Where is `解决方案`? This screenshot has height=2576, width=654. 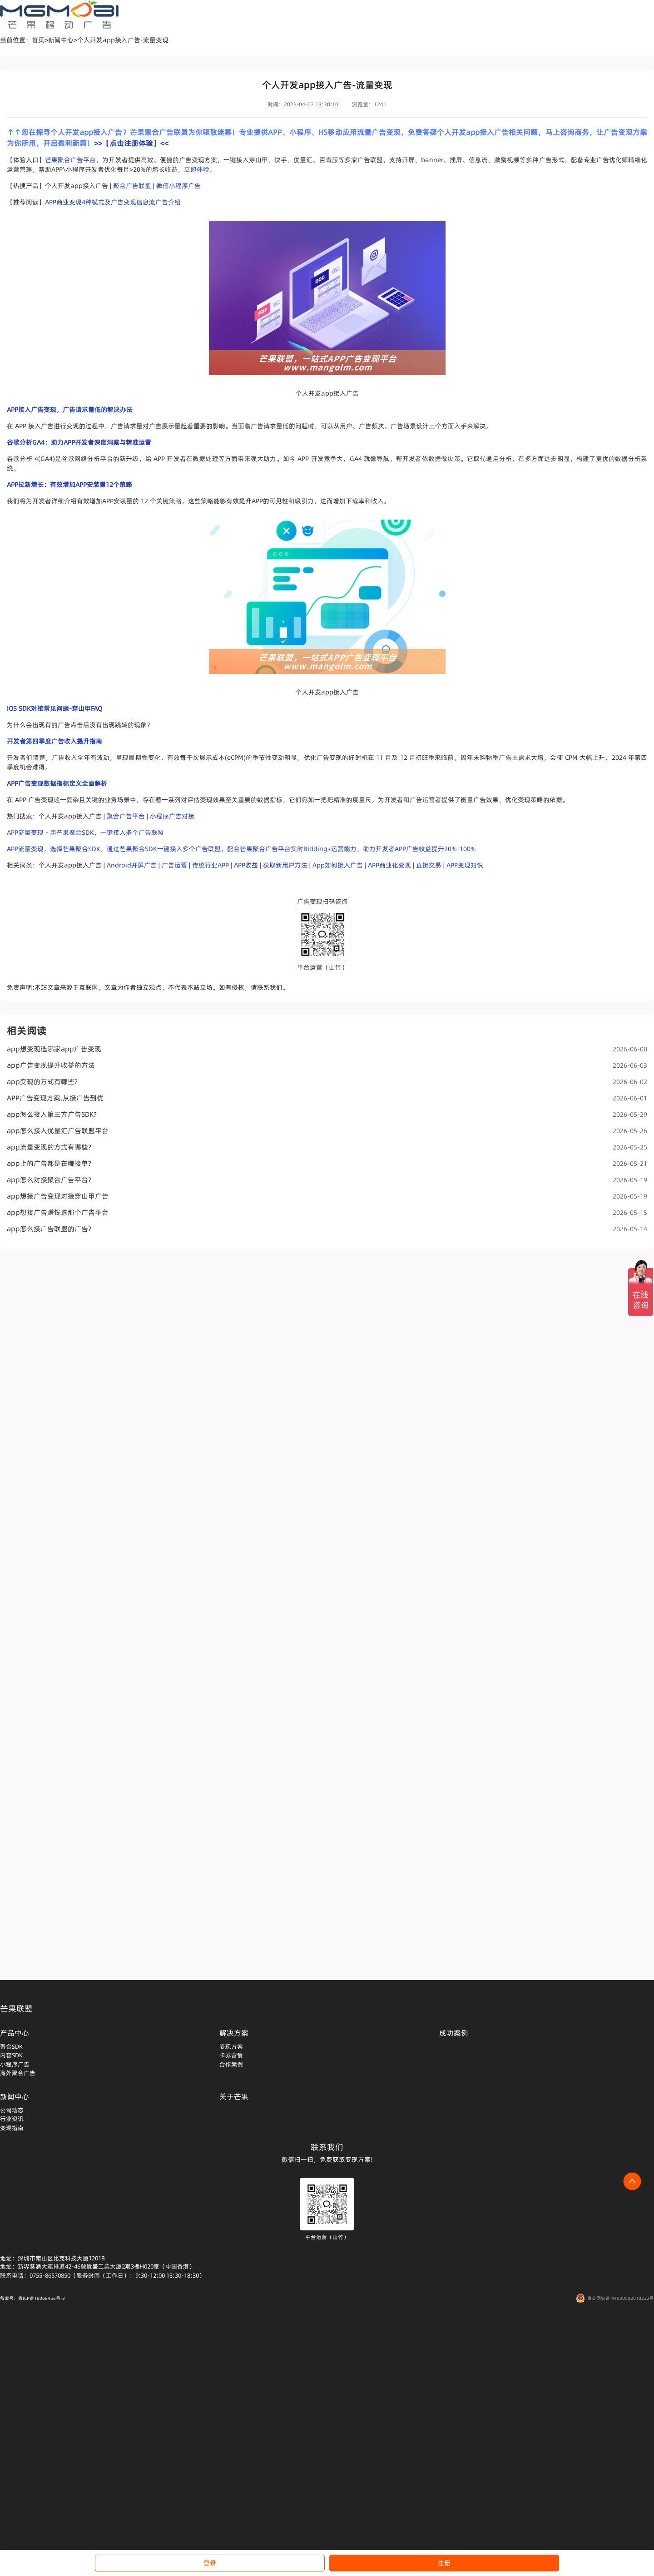
解决方案 is located at coordinates (233, 2033).